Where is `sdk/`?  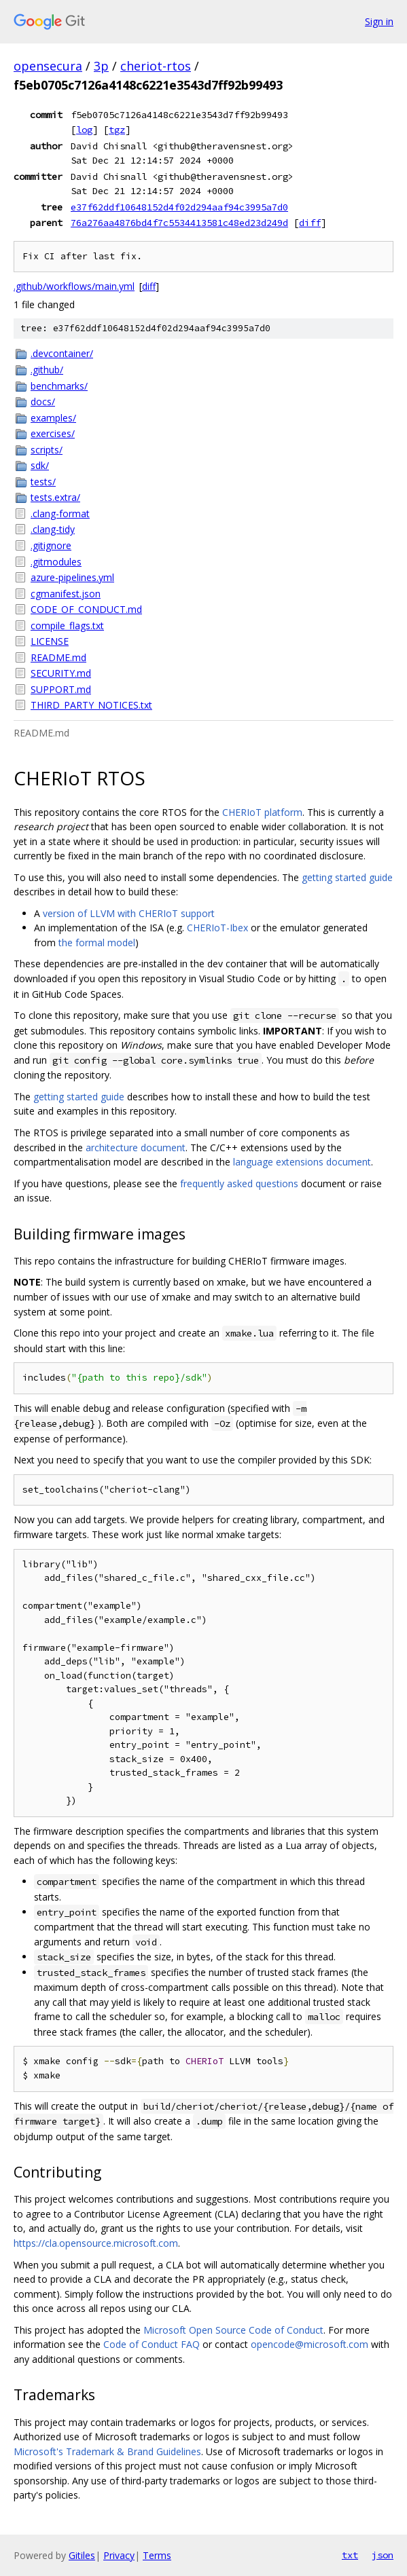 sdk/ is located at coordinates (40, 465).